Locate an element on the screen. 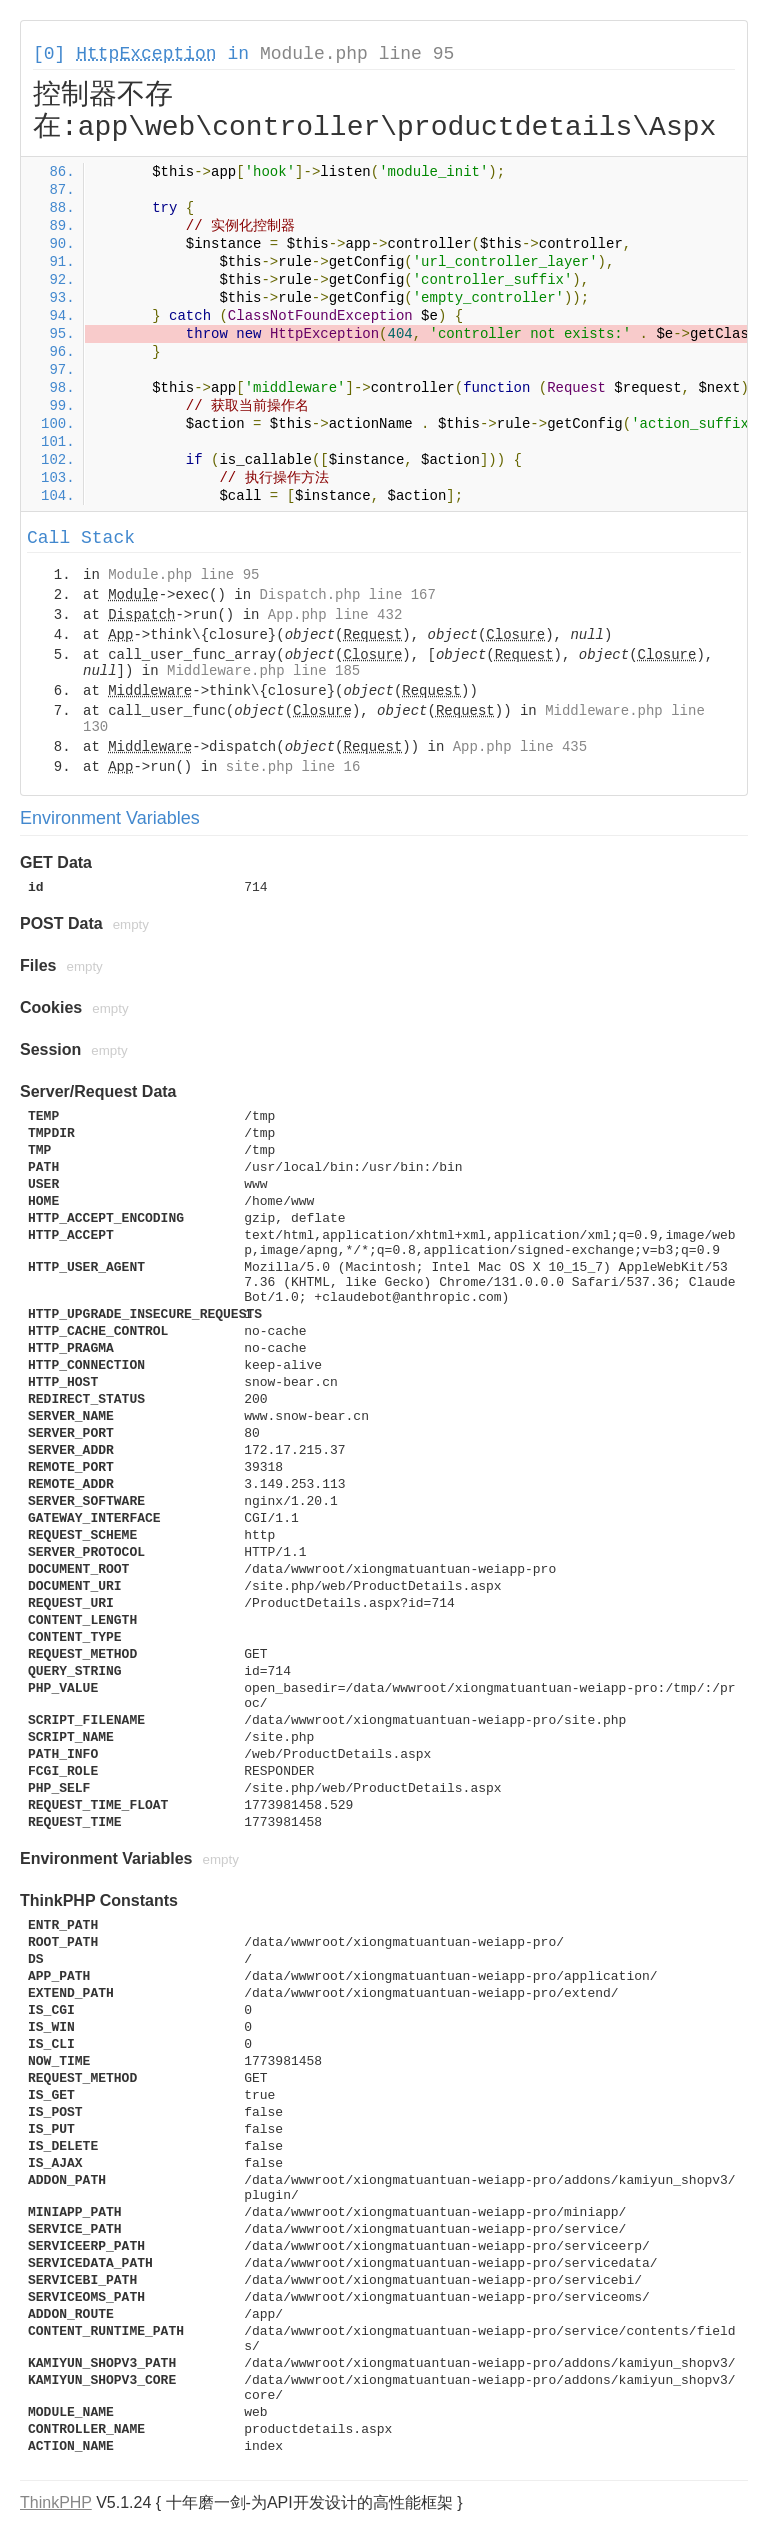 The height and width of the screenshot is (2546, 768). Module.php line 95 is located at coordinates (357, 54).